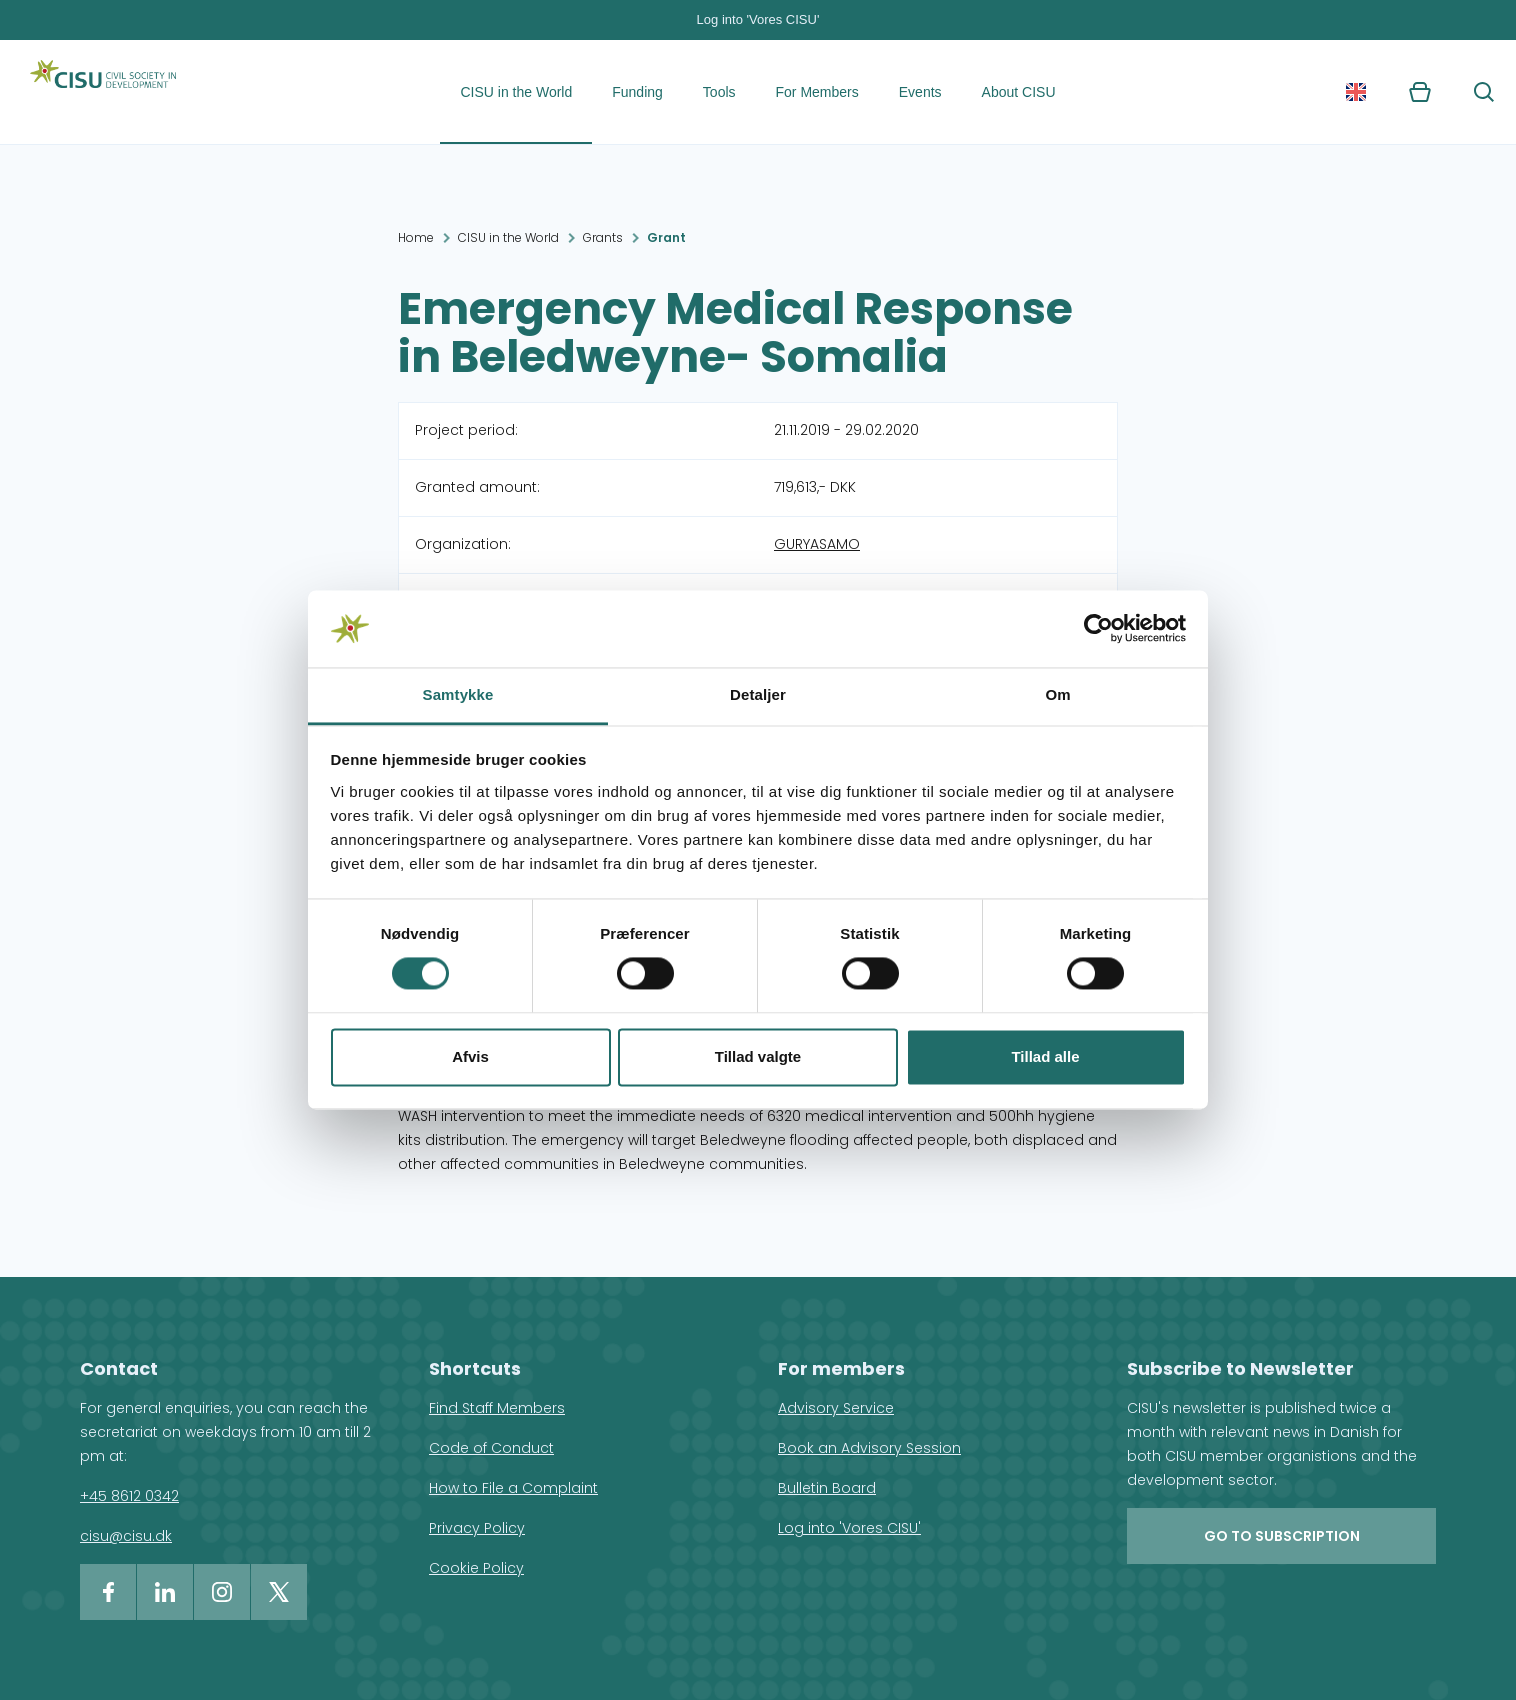  Describe the element at coordinates (1282, 1536) in the screenshot. I see `Go to subscription` at that location.